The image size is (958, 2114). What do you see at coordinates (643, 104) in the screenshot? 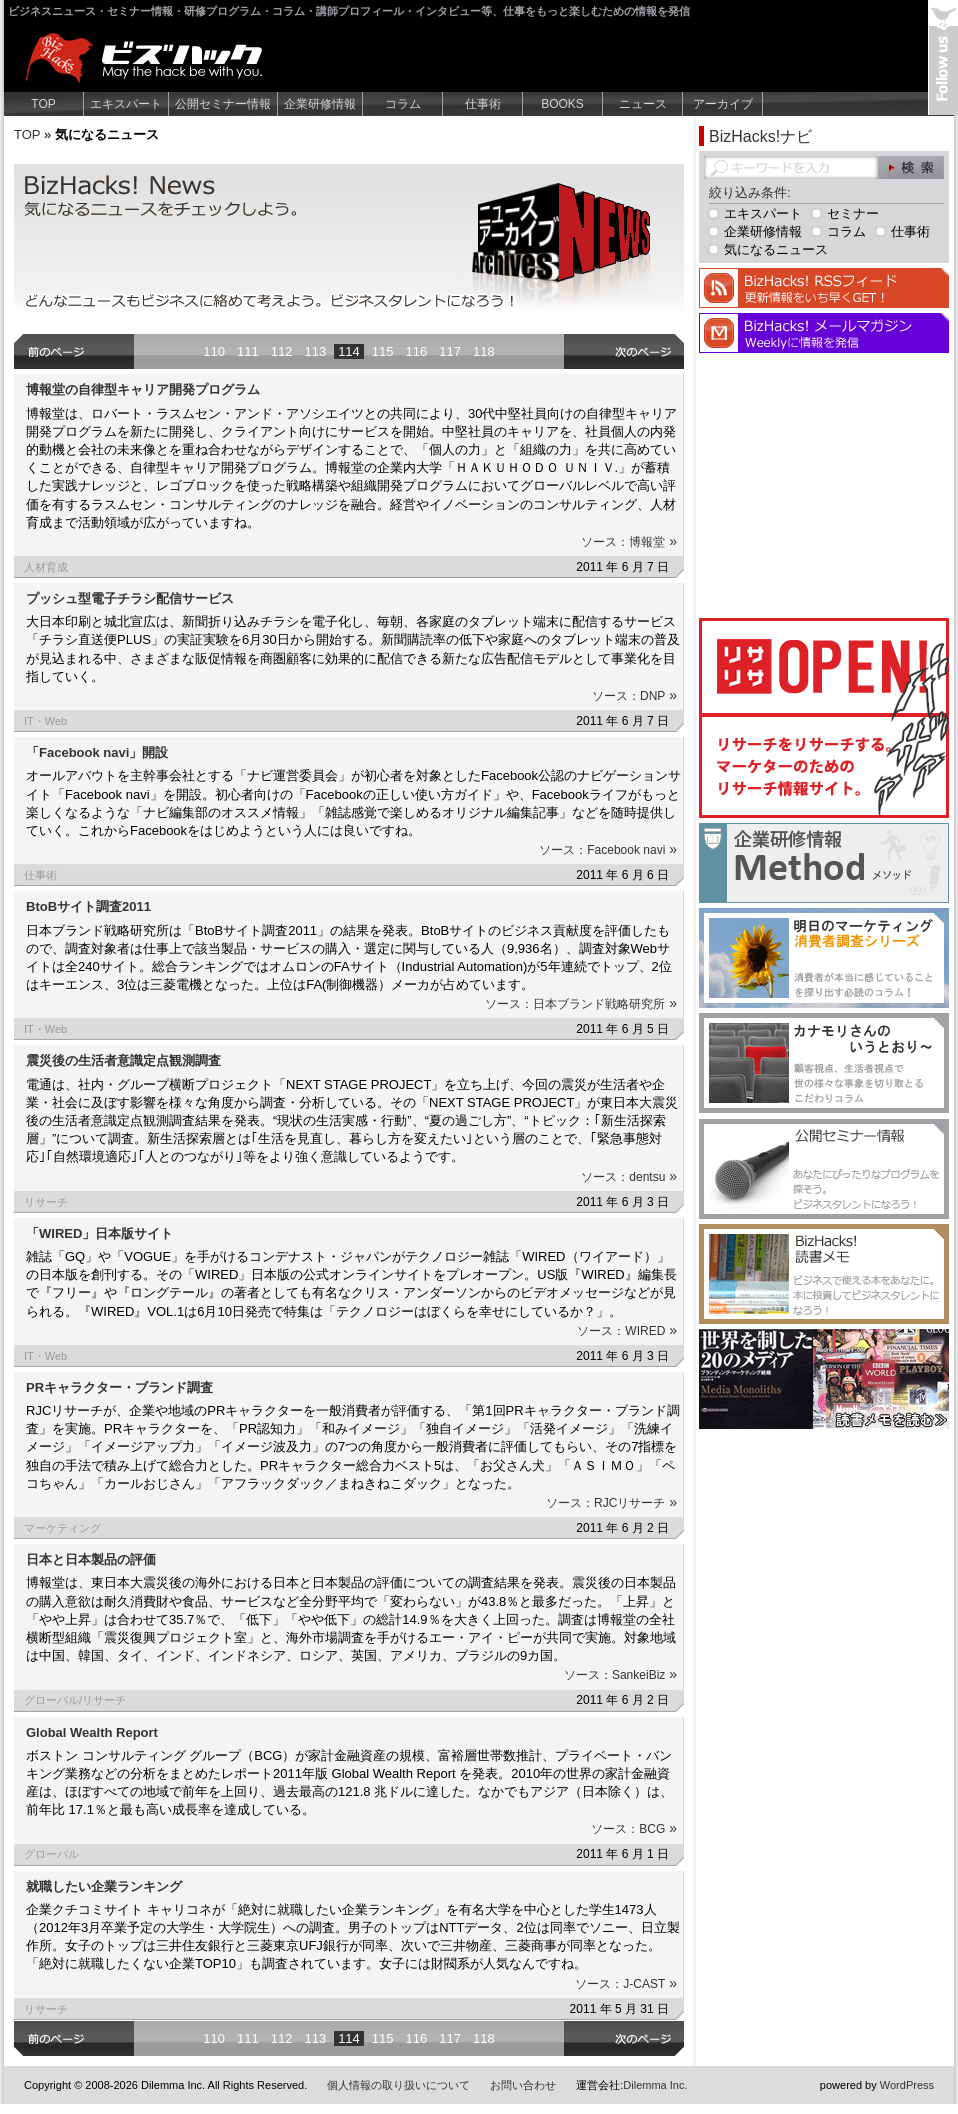
I see `ニュース` at bounding box center [643, 104].